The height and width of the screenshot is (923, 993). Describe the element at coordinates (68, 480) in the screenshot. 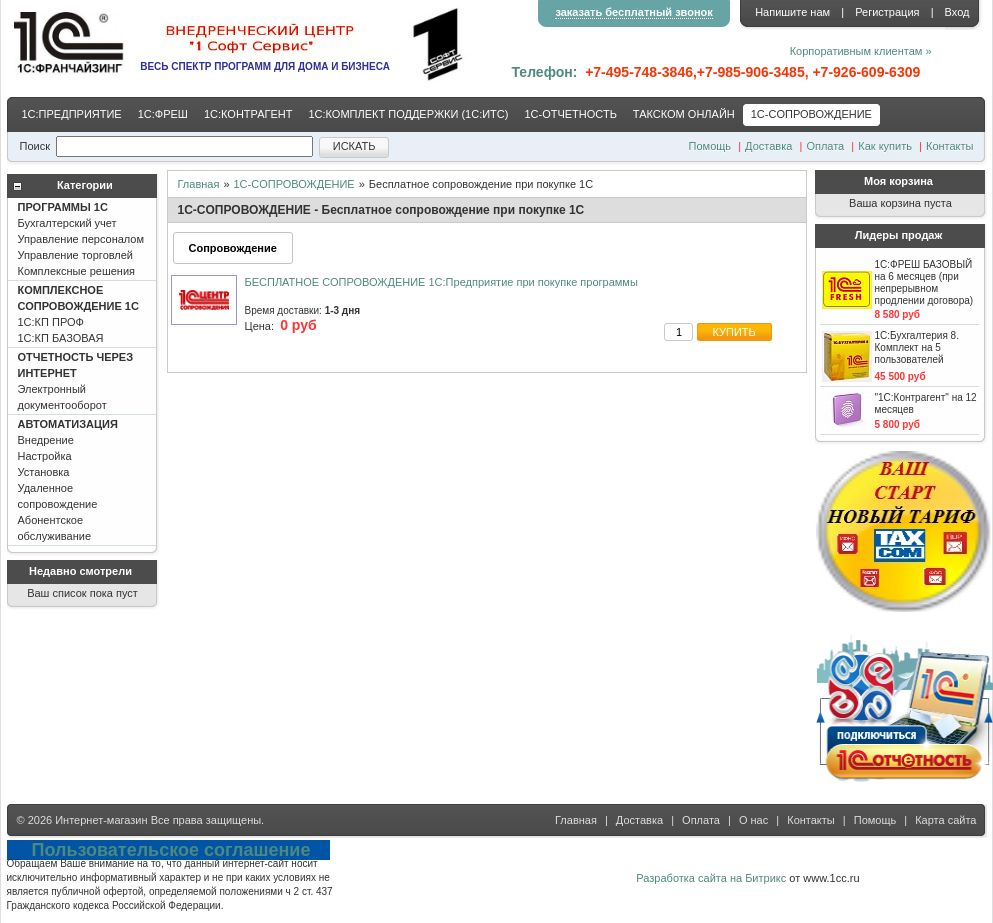

I see `Внедрение Настройка Установка` at that location.